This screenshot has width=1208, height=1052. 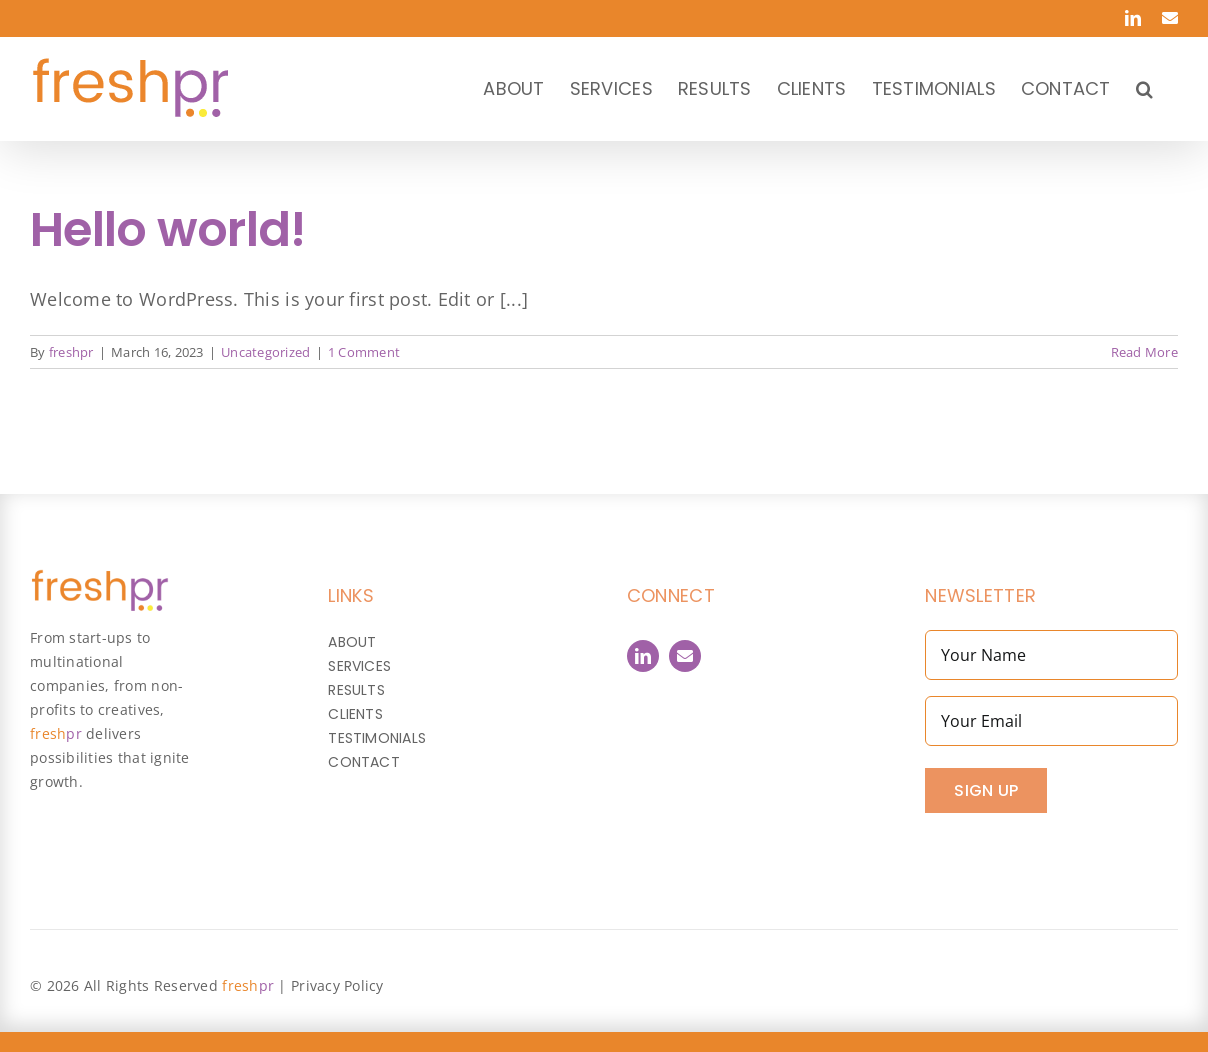 I want to click on [FreshPR_800px], so click(x=99, y=578).